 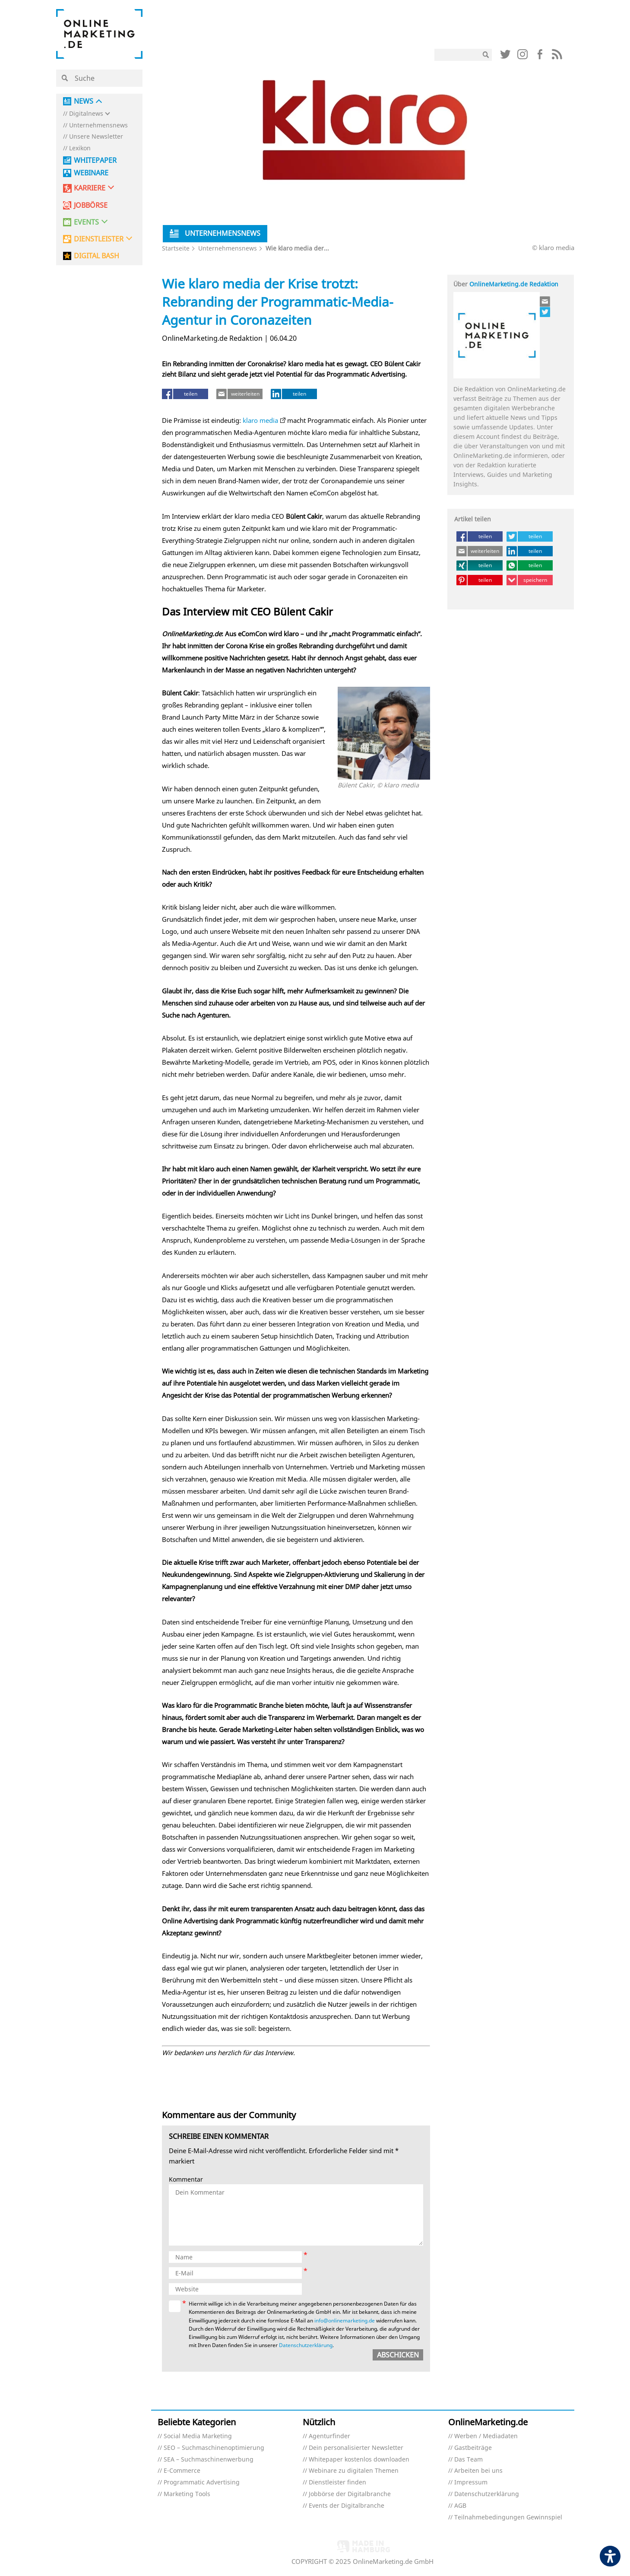 What do you see at coordinates (344, 2320) in the screenshot?
I see `info@onlinemarketing.de` at bounding box center [344, 2320].